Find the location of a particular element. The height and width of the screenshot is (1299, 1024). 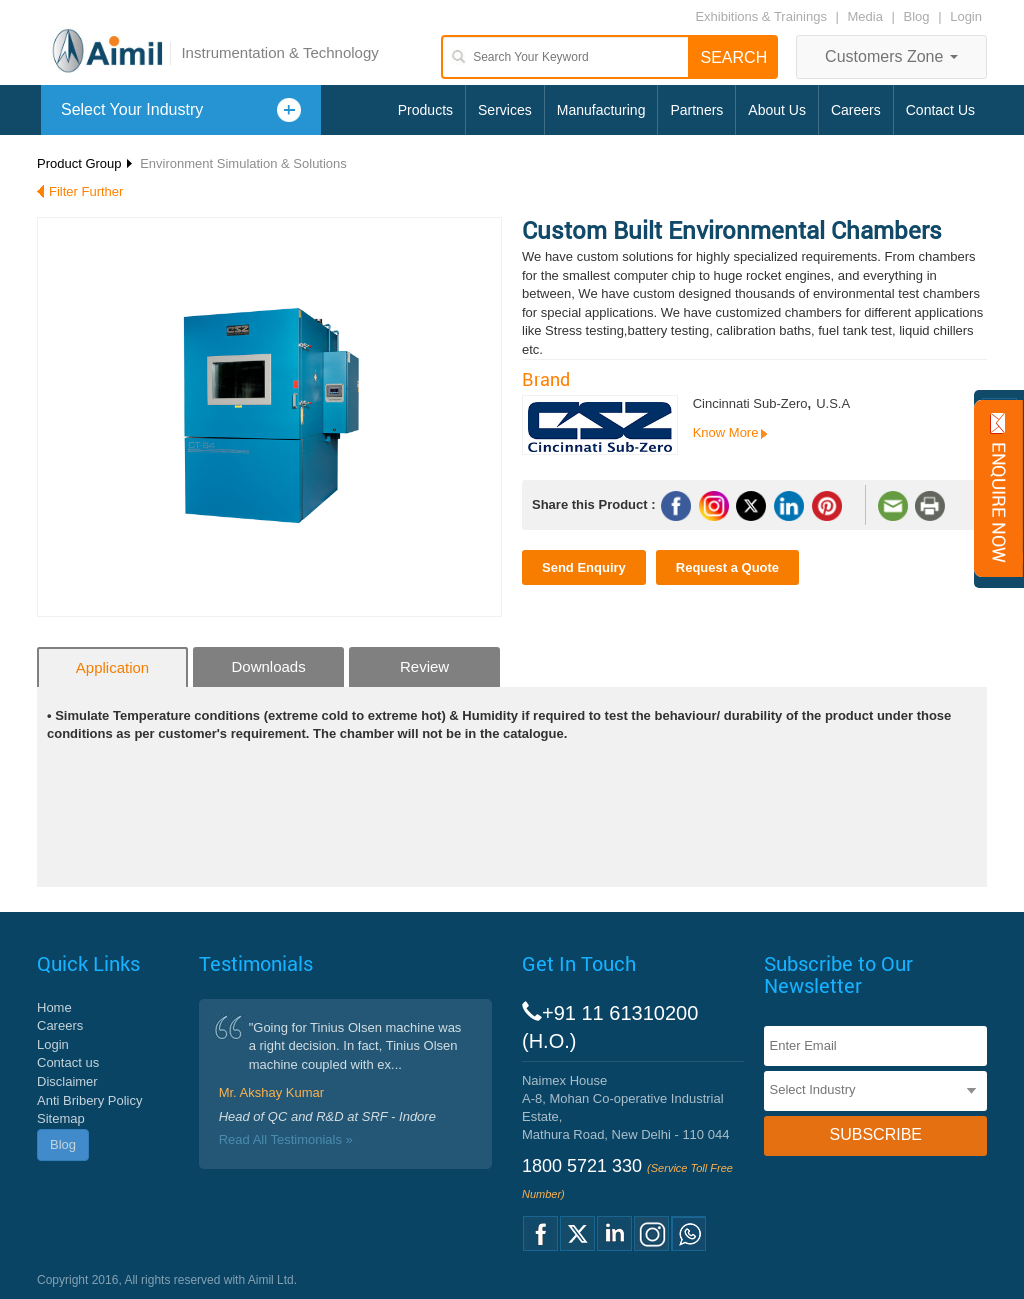

Review [tab] is located at coordinates (424, 666).